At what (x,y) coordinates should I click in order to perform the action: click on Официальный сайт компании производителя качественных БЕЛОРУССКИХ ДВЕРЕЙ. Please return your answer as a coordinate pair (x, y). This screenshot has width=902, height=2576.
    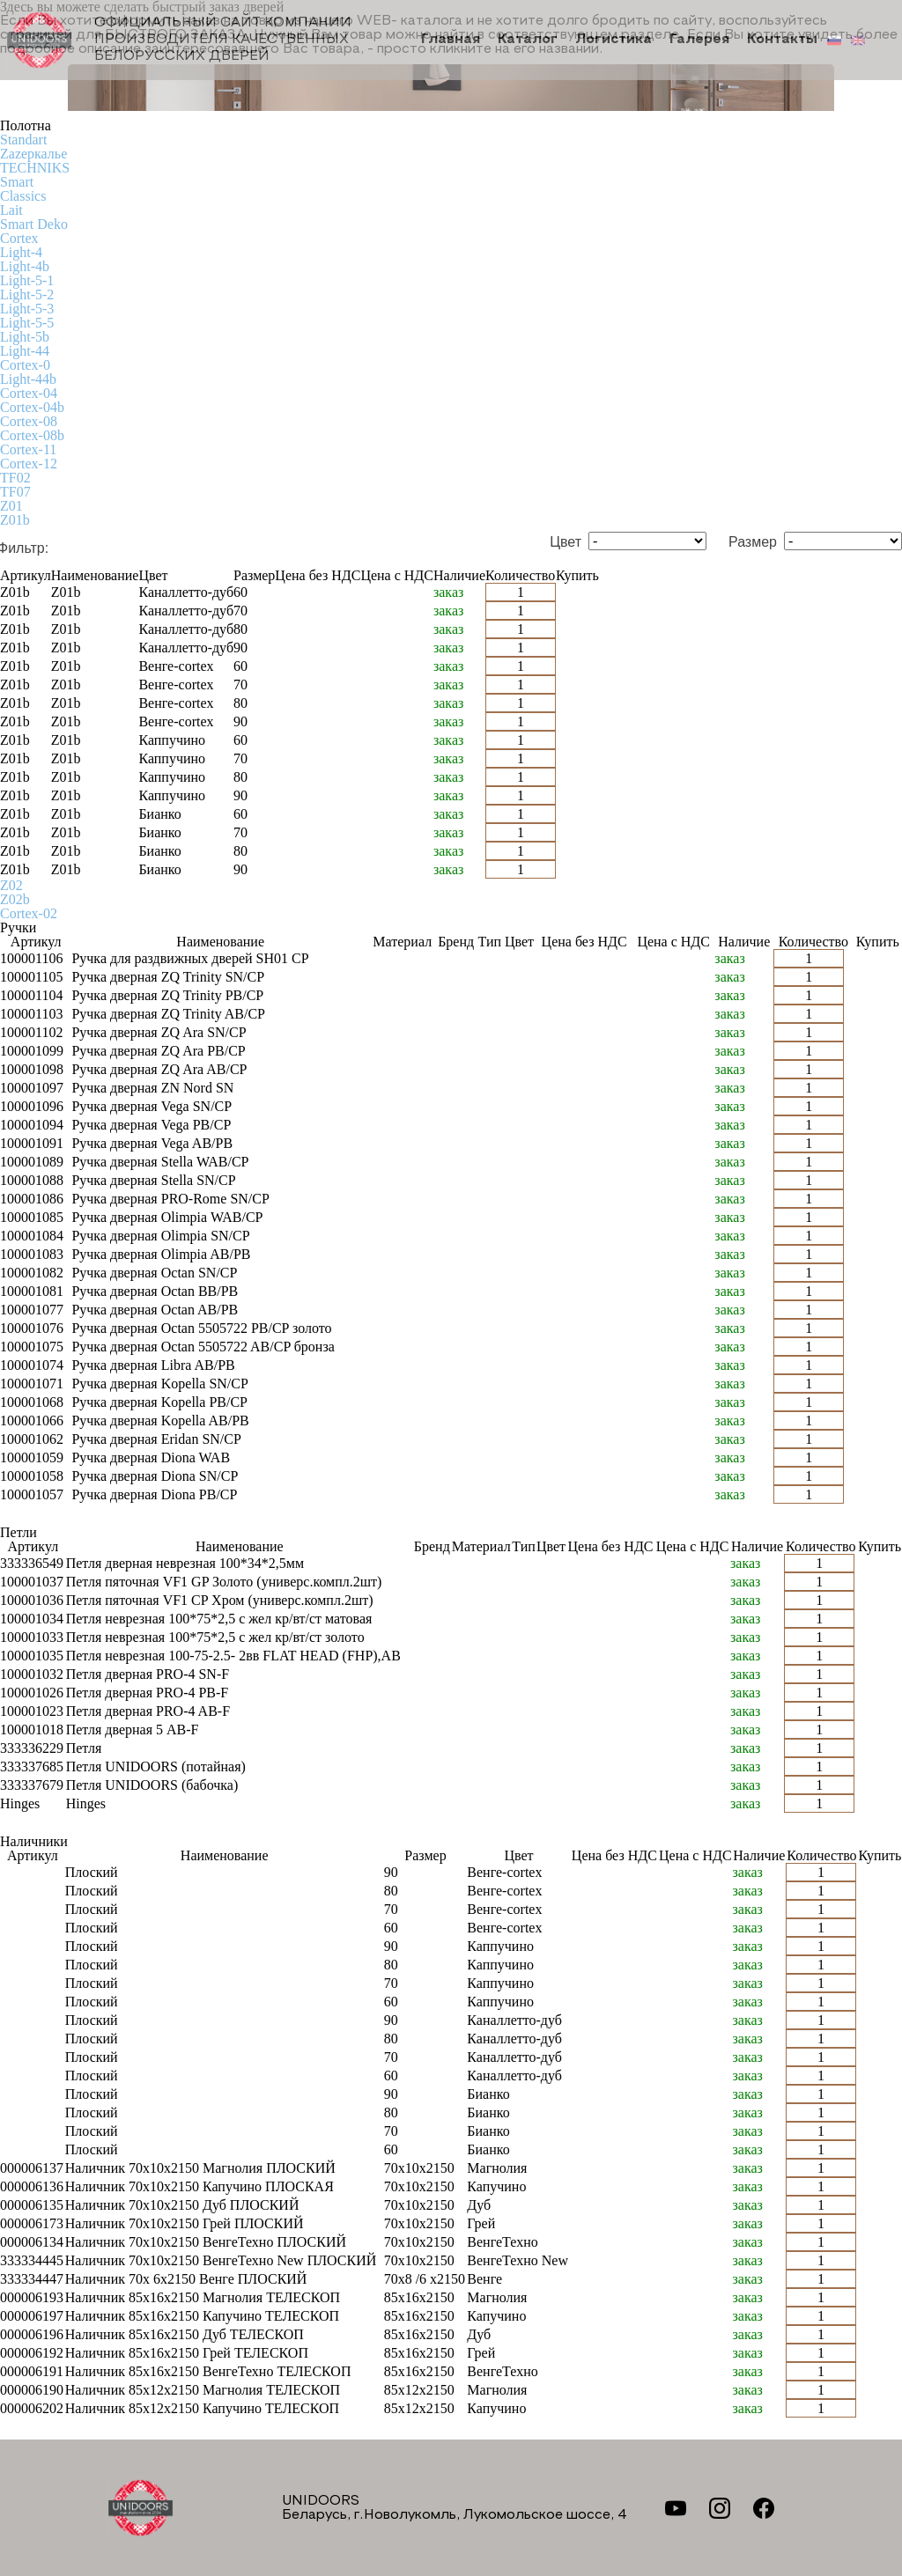
    Looking at the image, I should click on (179, 40).